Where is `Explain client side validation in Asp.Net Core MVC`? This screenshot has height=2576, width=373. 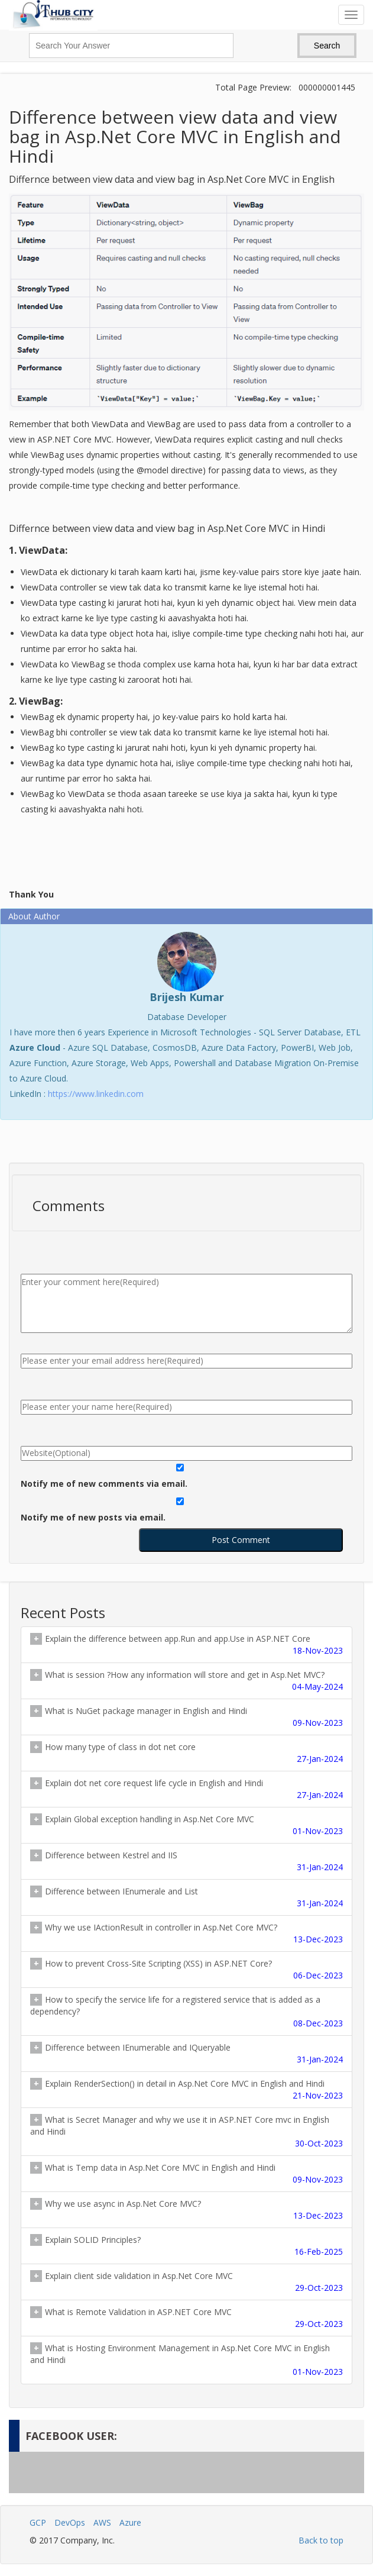 Explain client side validation in Asp.Net Core MVC is located at coordinates (186, 2282).